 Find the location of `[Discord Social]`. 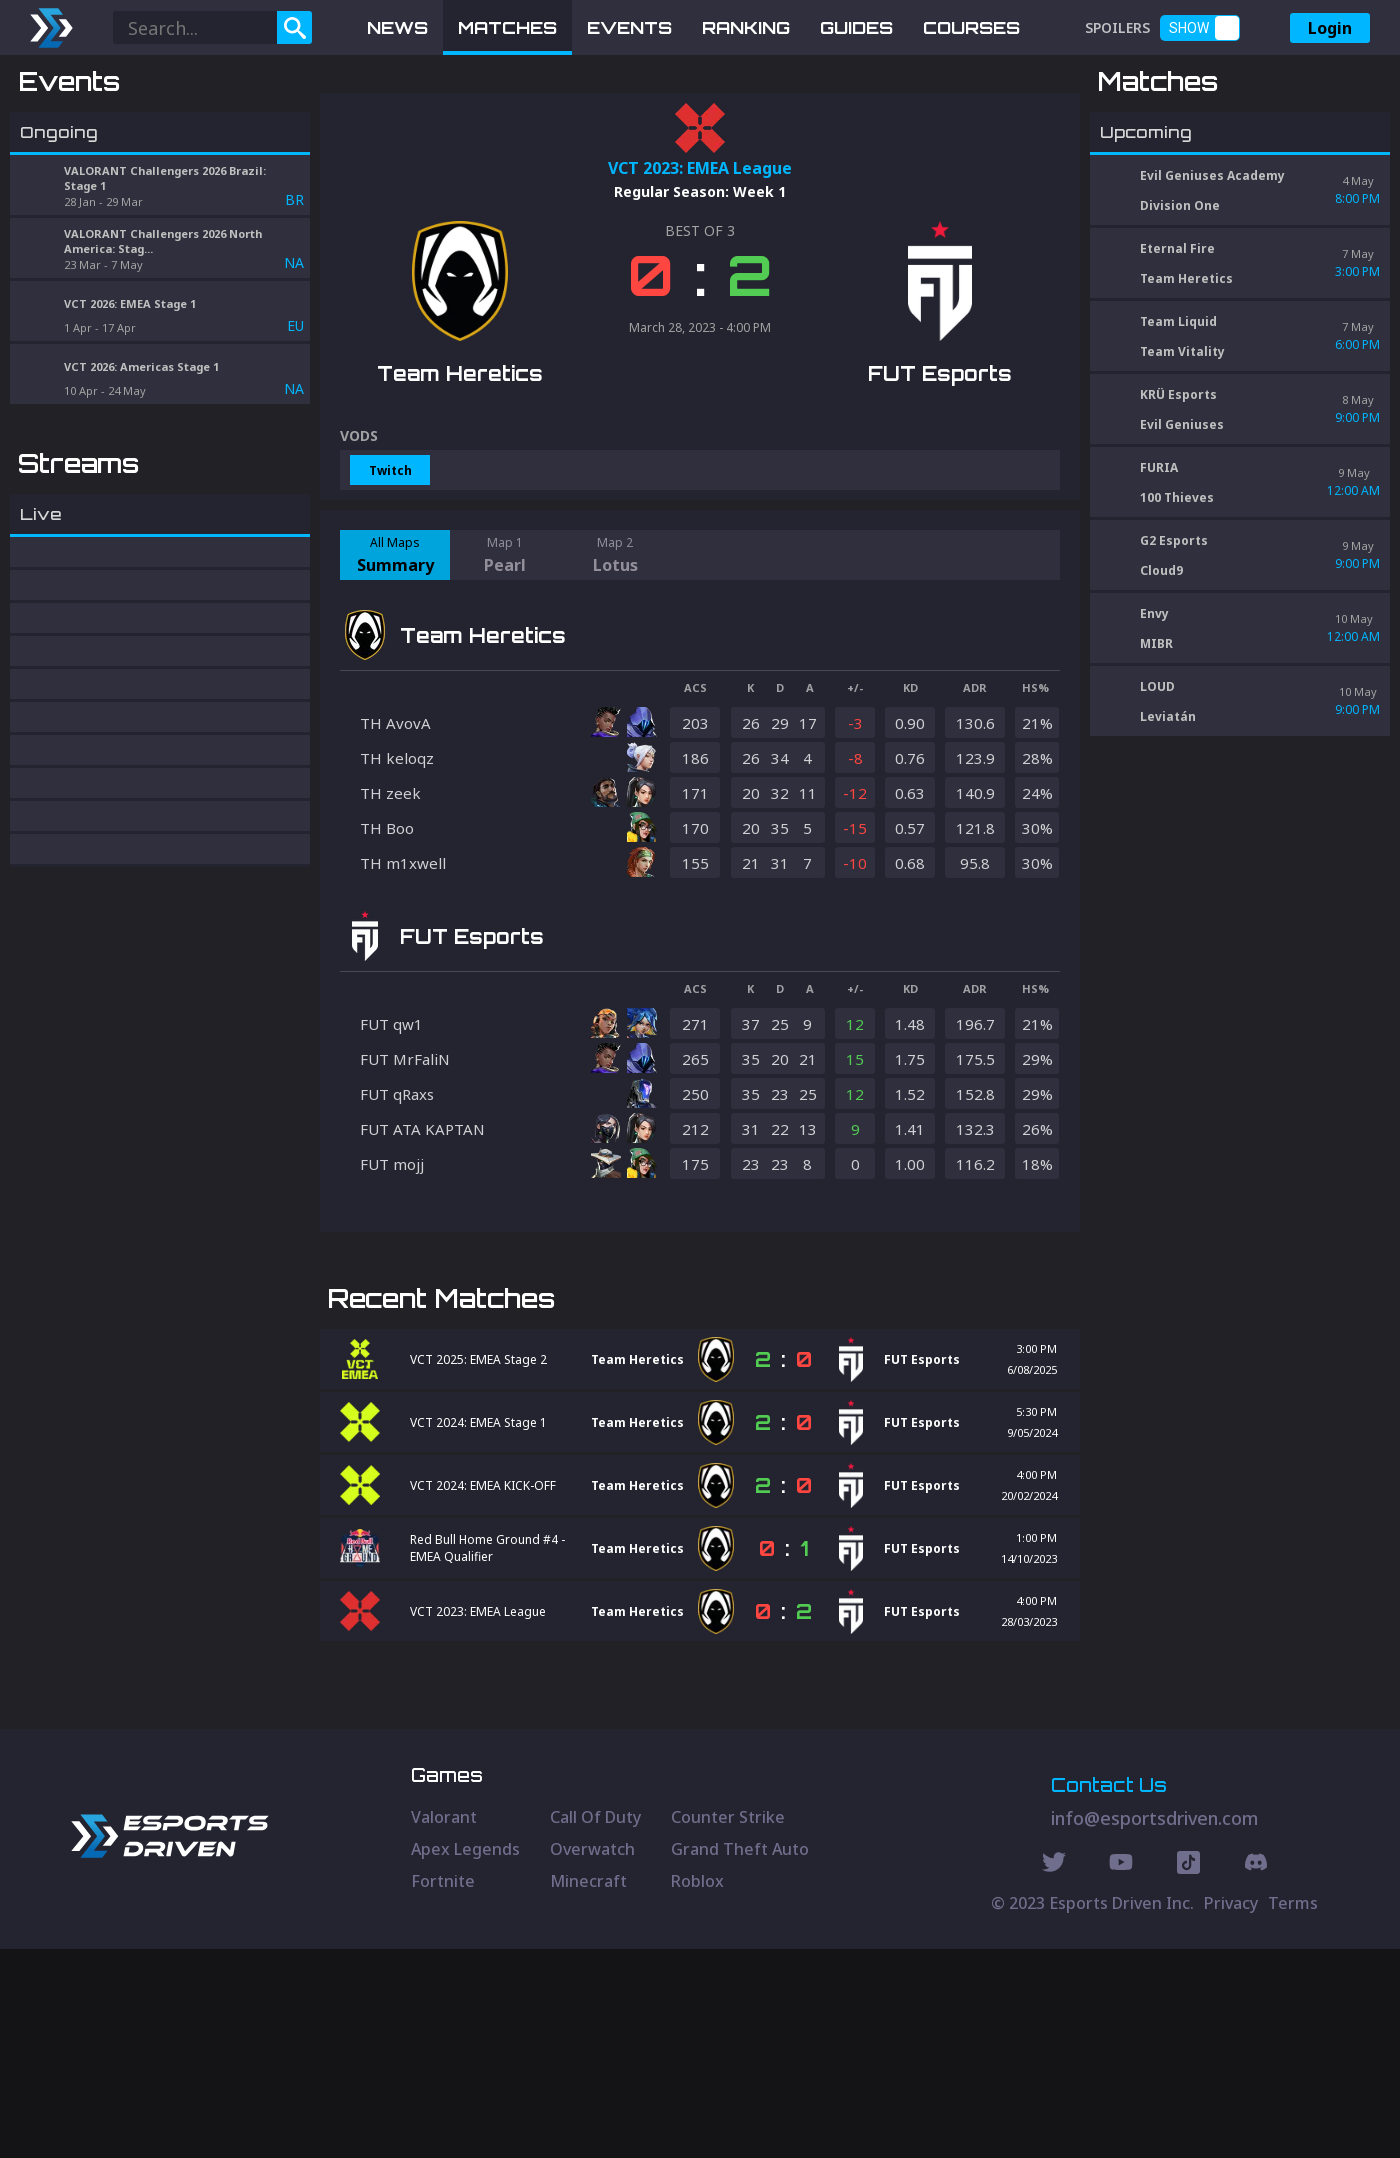

[Discord Social] is located at coordinates (1188, 2074).